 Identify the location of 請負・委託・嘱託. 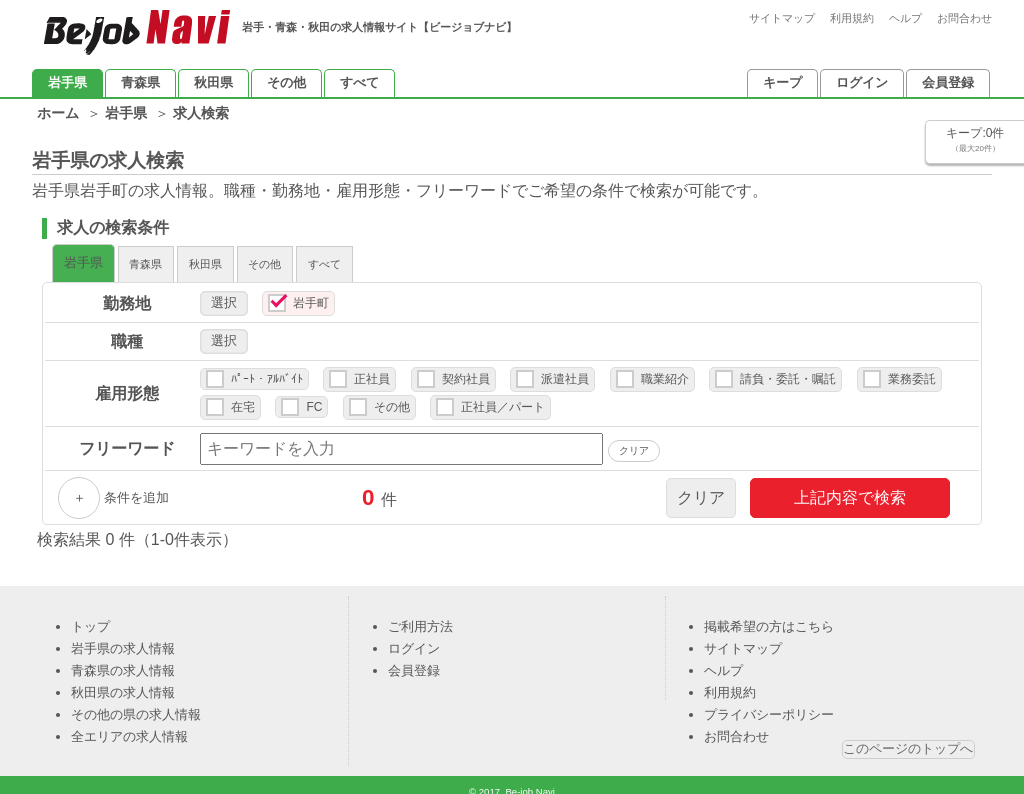
(788, 369).